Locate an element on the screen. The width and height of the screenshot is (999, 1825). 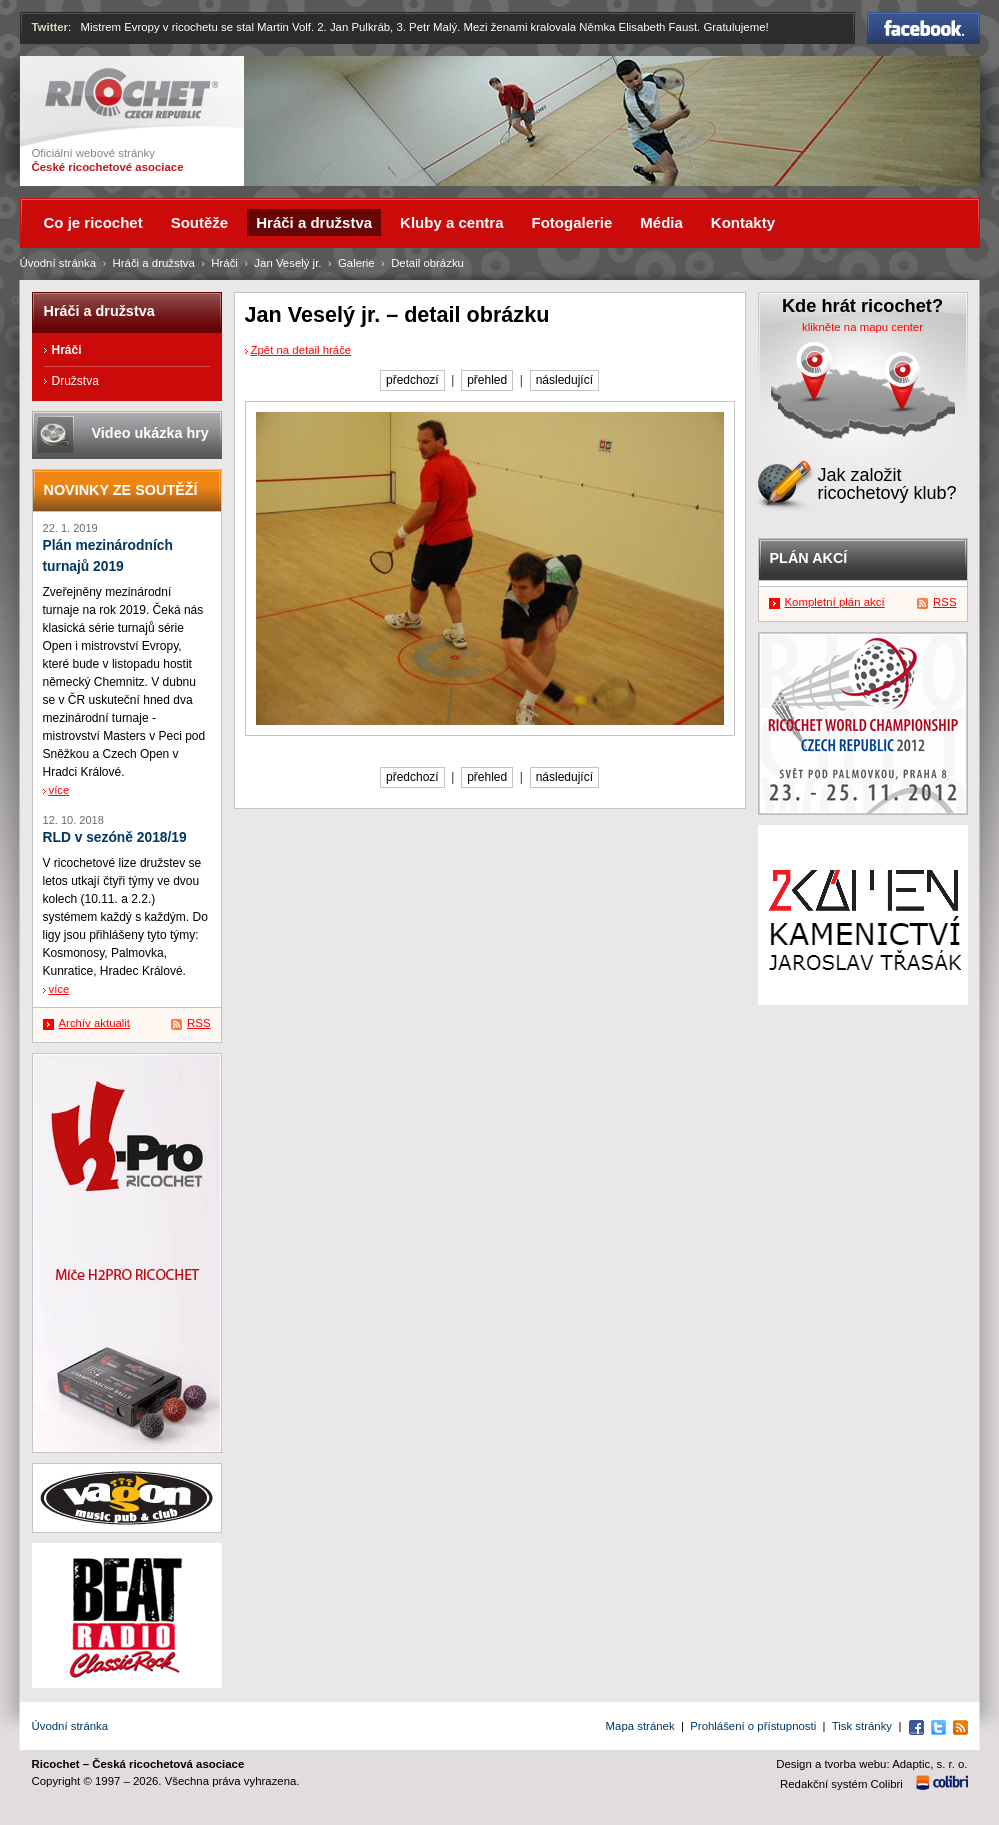
Hráči is located at coordinates (224, 263).